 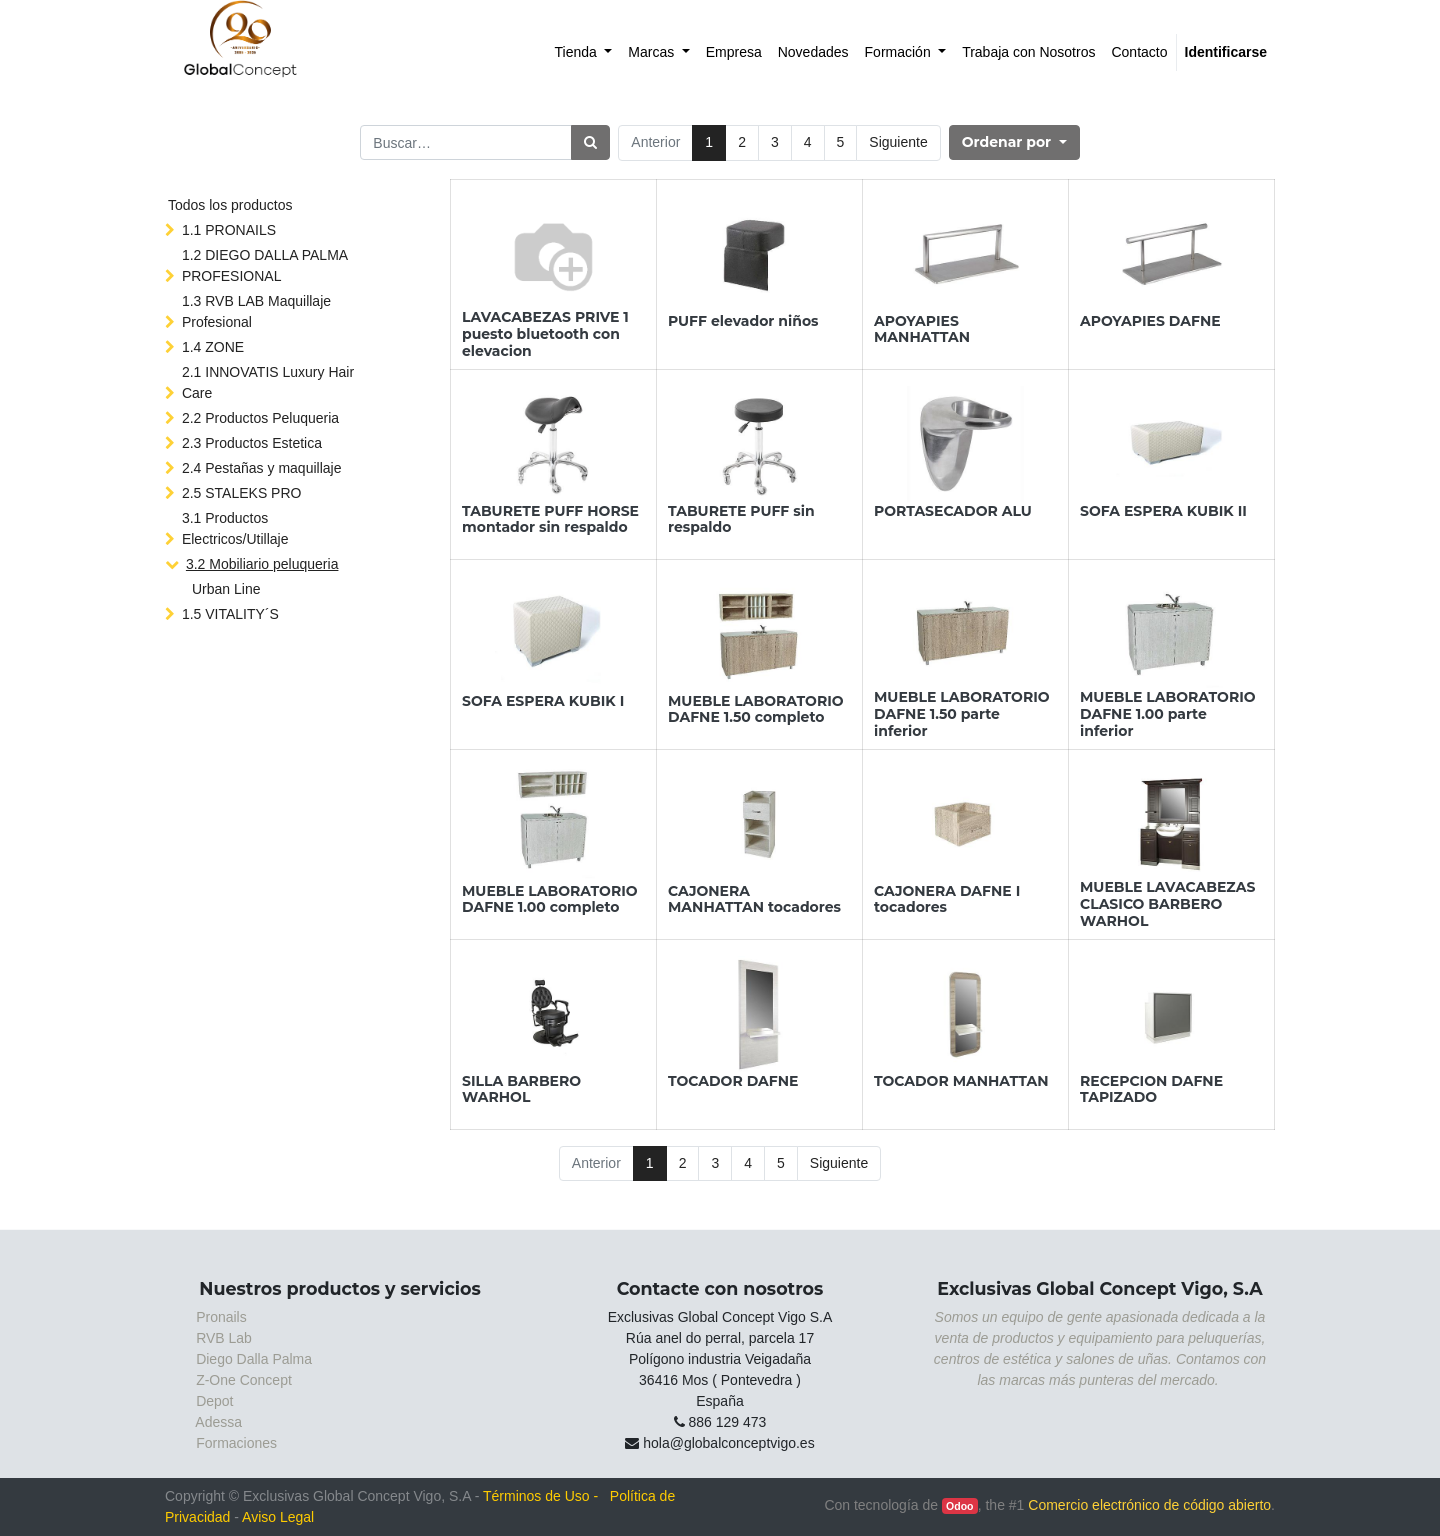 What do you see at coordinates (1168, 714) in the screenshot?
I see `MUEBLE LABORATORIO DAFNE 1.00 parte inferior` at bounding box center [1168, 714].